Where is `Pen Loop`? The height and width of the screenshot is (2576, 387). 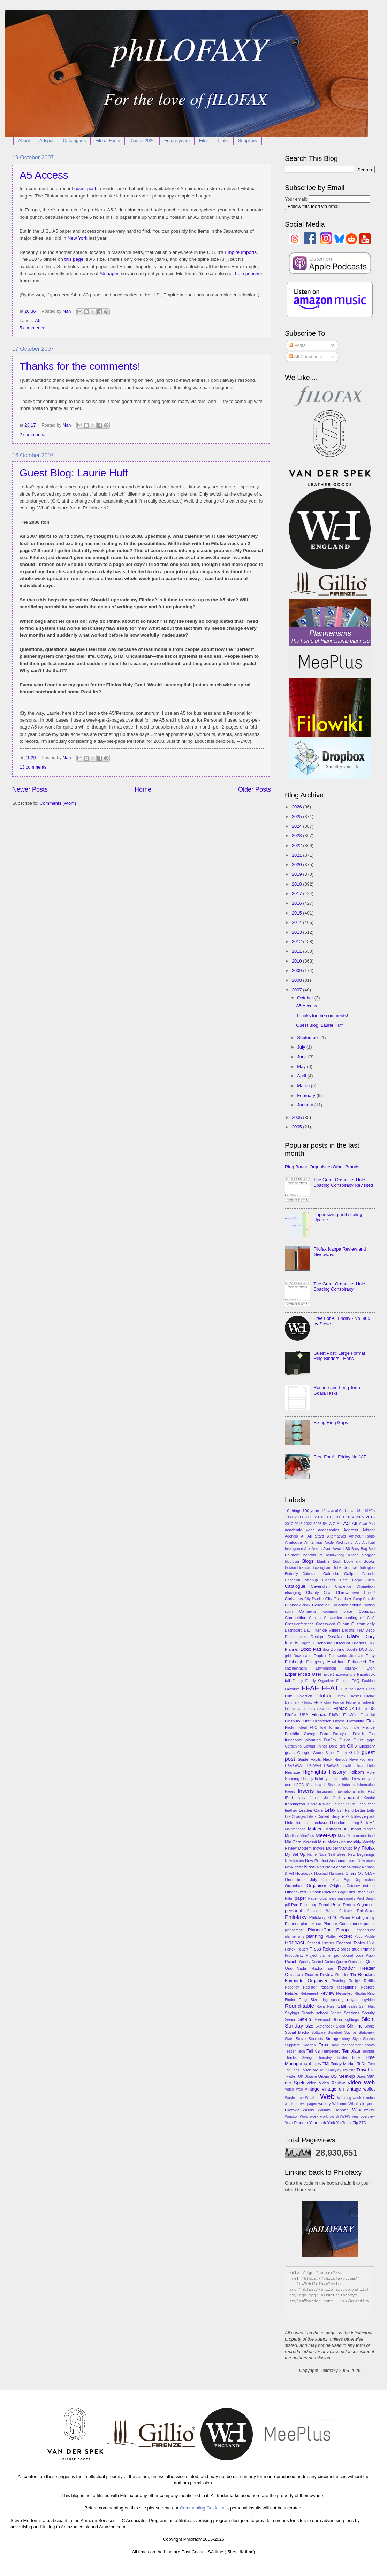
Pen Loop is located at coordinates (308, 1904).